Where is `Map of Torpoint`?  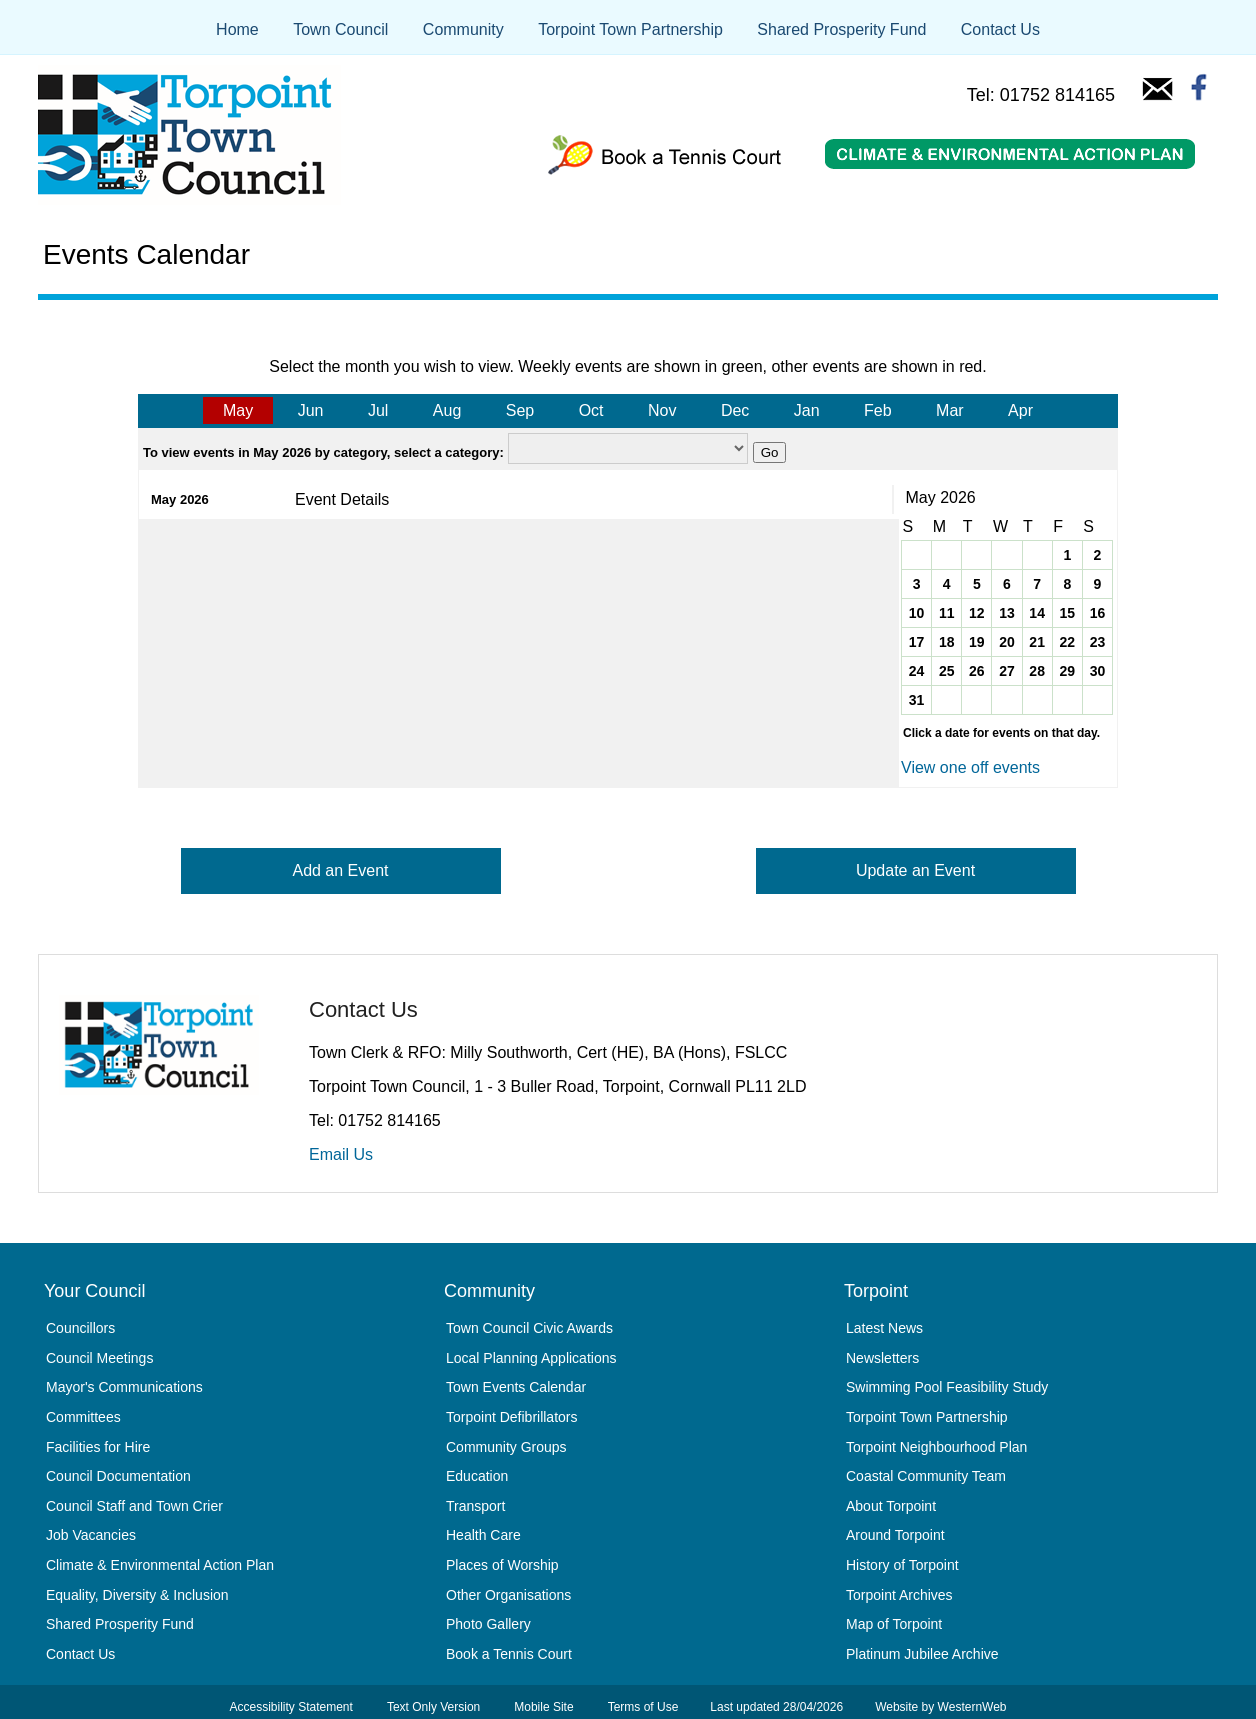
Map of Torpoint is located at coordinates (894, 1624).